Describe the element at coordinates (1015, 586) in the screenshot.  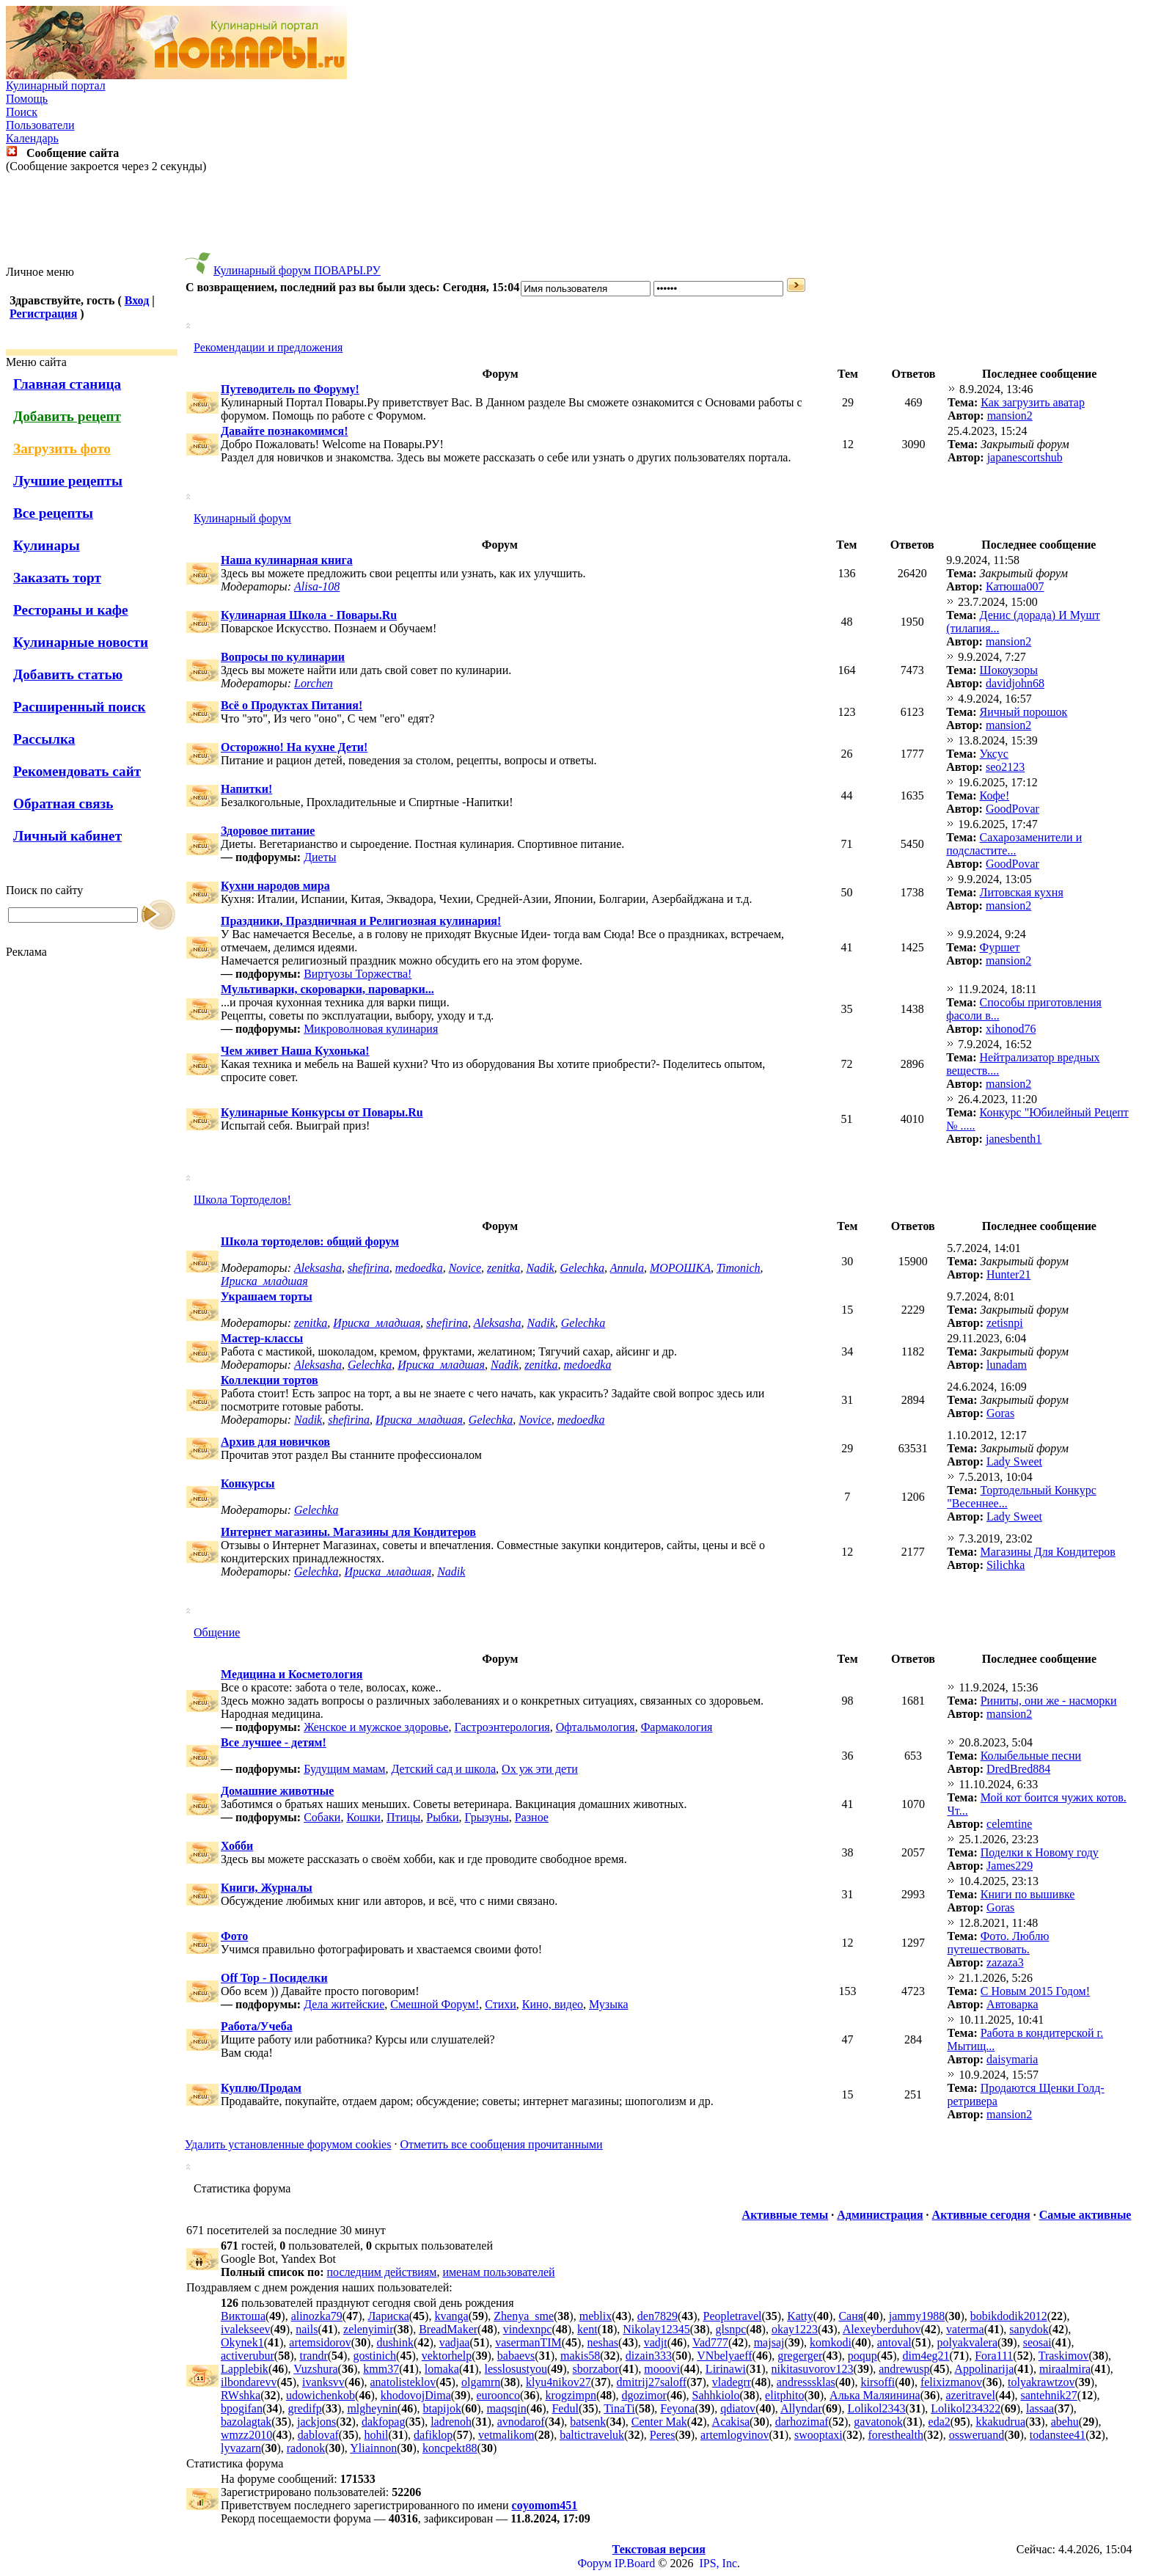
I see `Катюша007` at that location.